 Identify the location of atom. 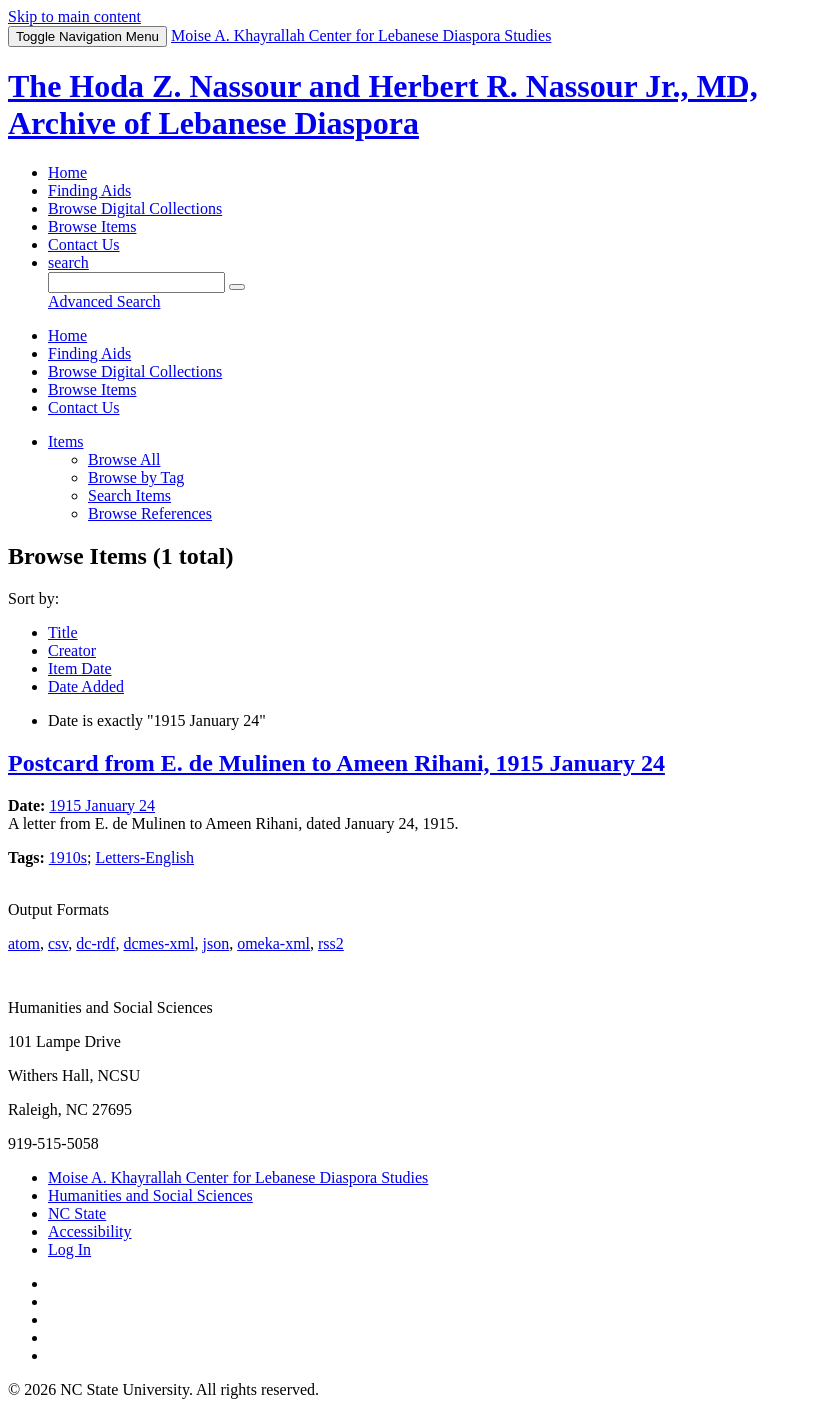
(24, 943).